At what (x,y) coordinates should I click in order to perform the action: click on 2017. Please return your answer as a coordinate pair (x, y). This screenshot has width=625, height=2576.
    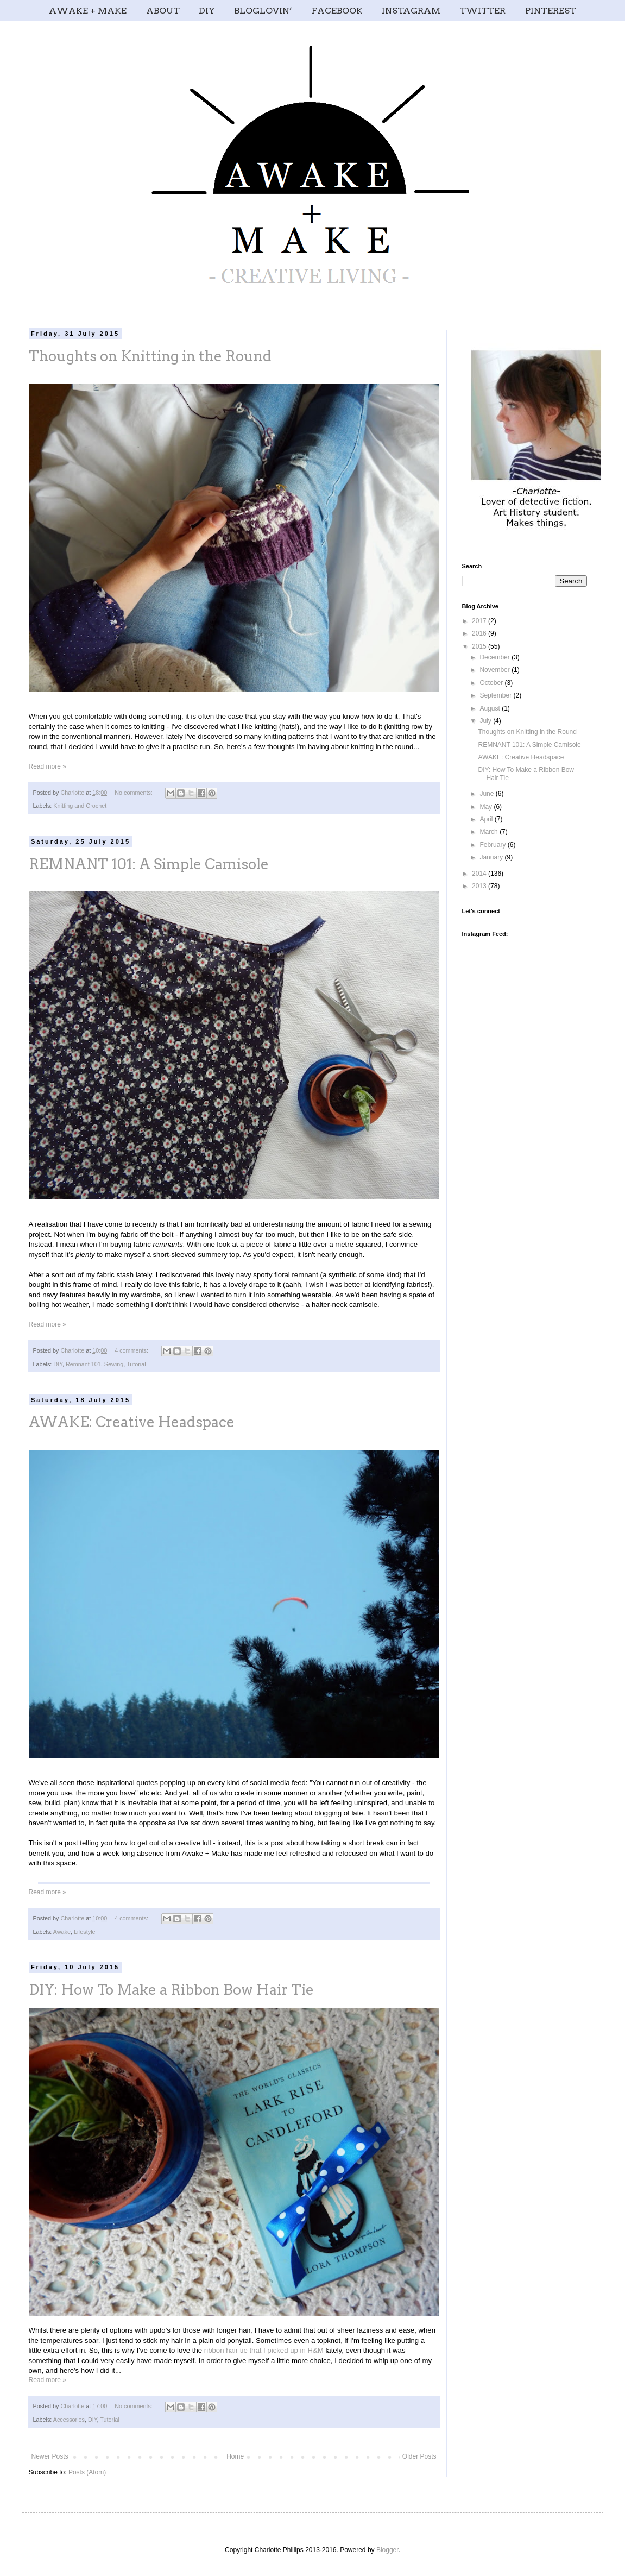
    Looking at the image, I should click on (480, 621).